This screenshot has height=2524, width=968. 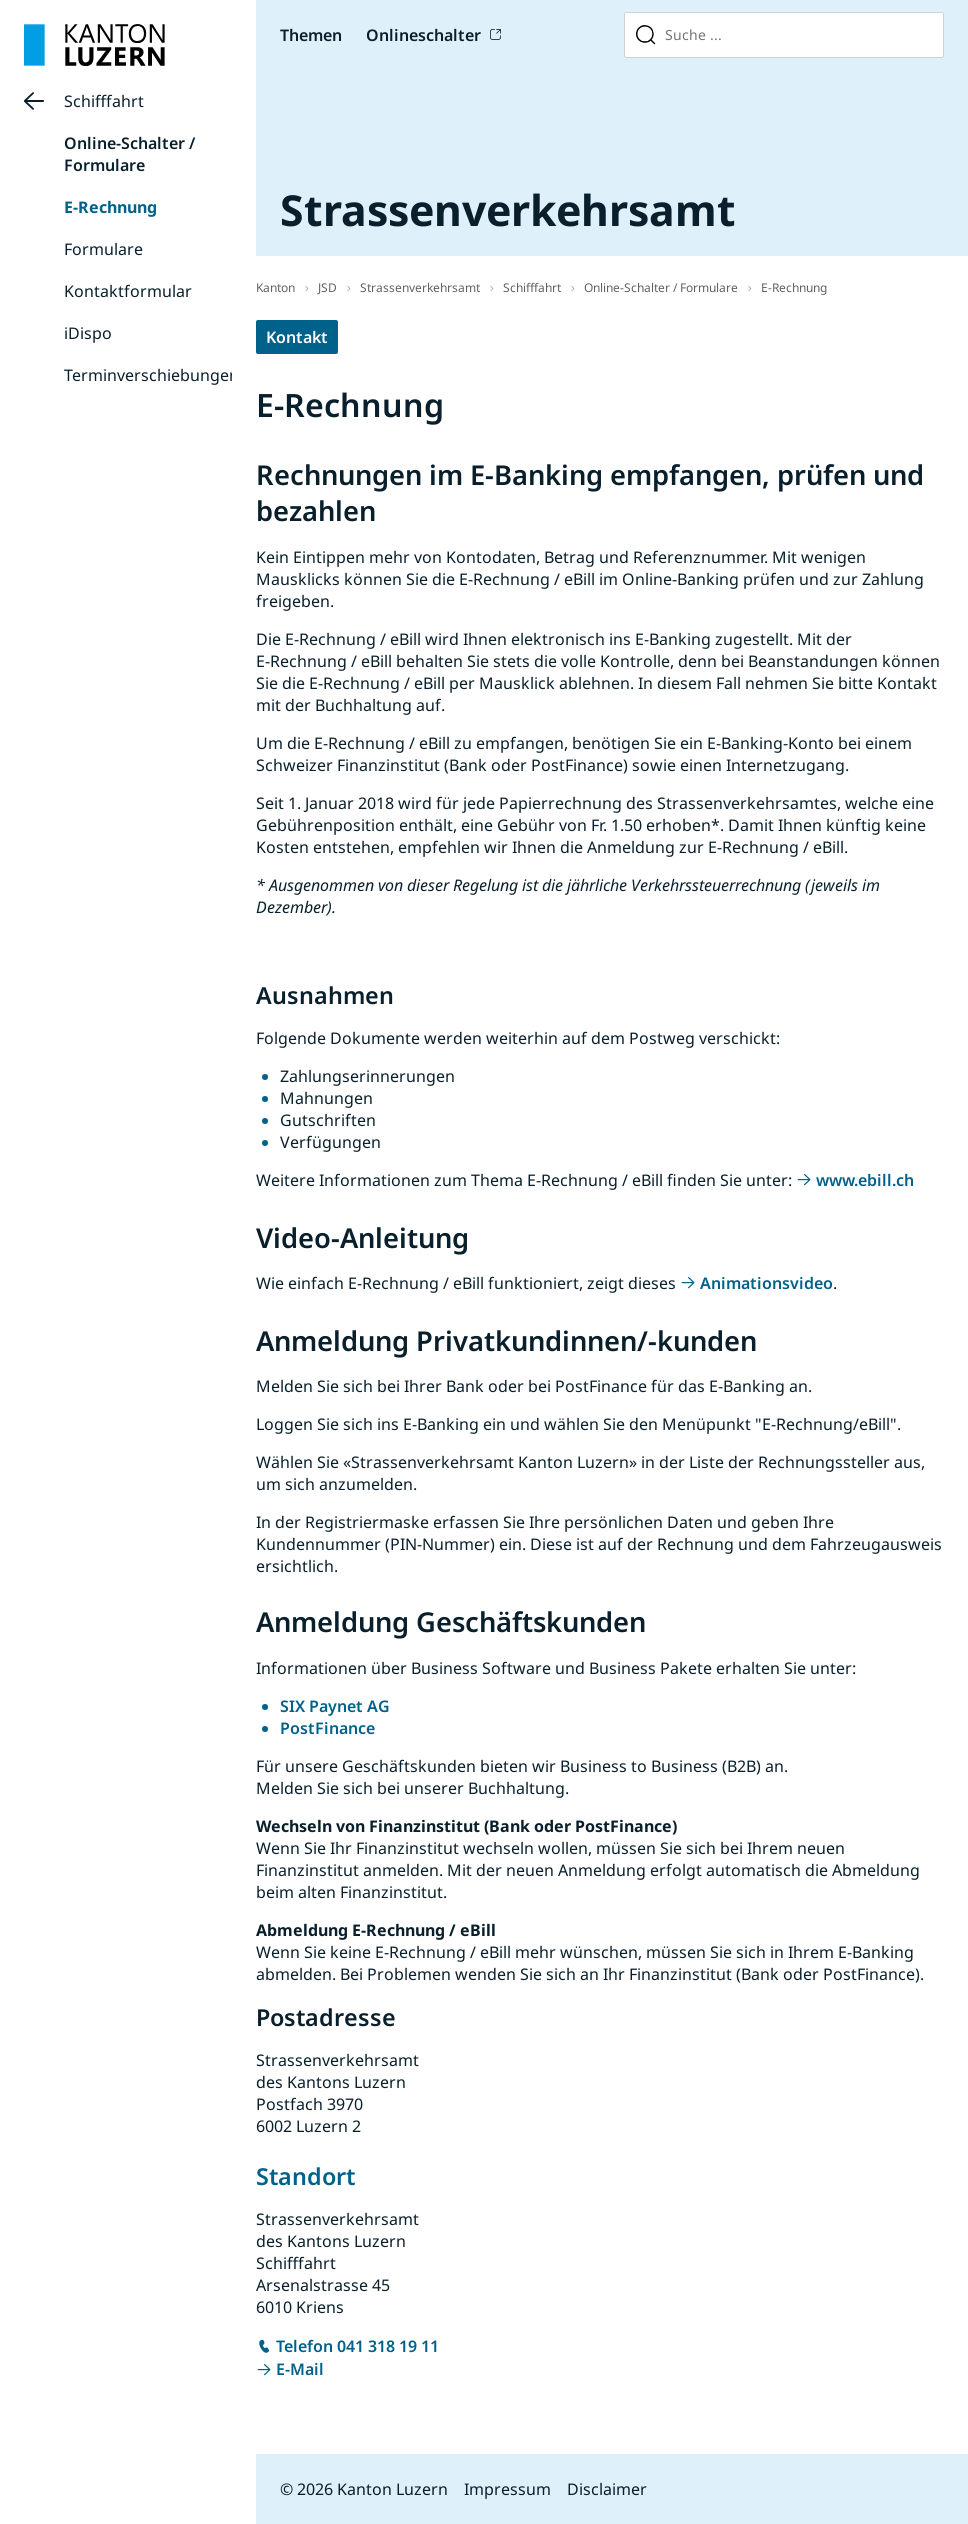 I want to click on Formulare, so click(x=103, y=249).